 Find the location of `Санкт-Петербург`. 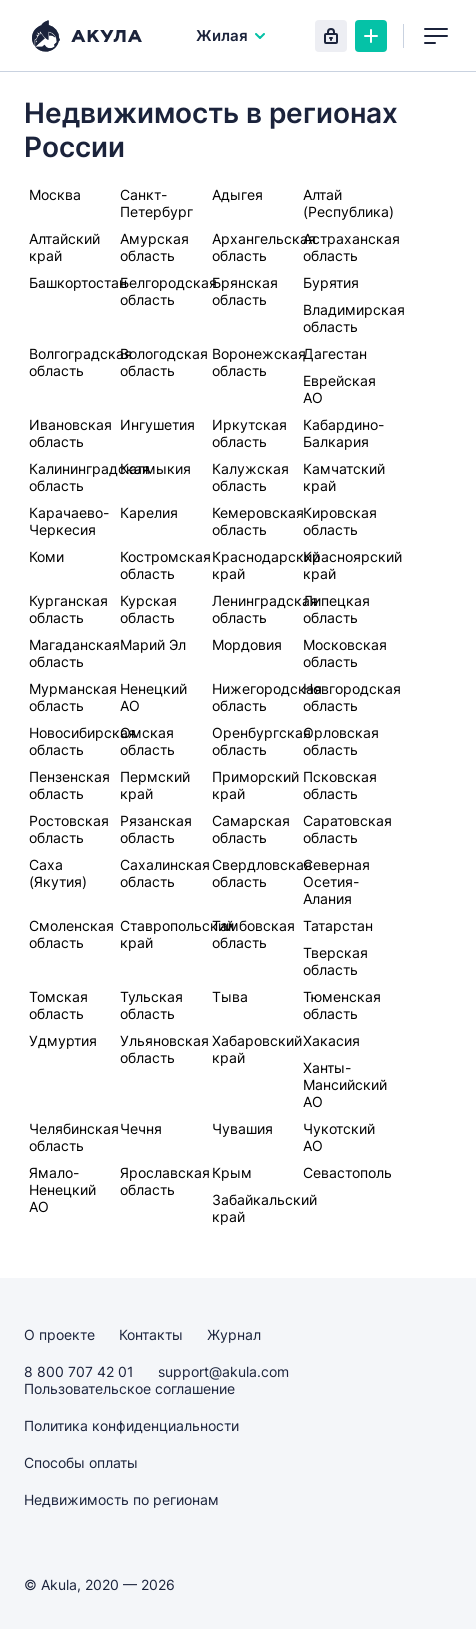

Санкт-Петербург is located at coordinates (156, 203).